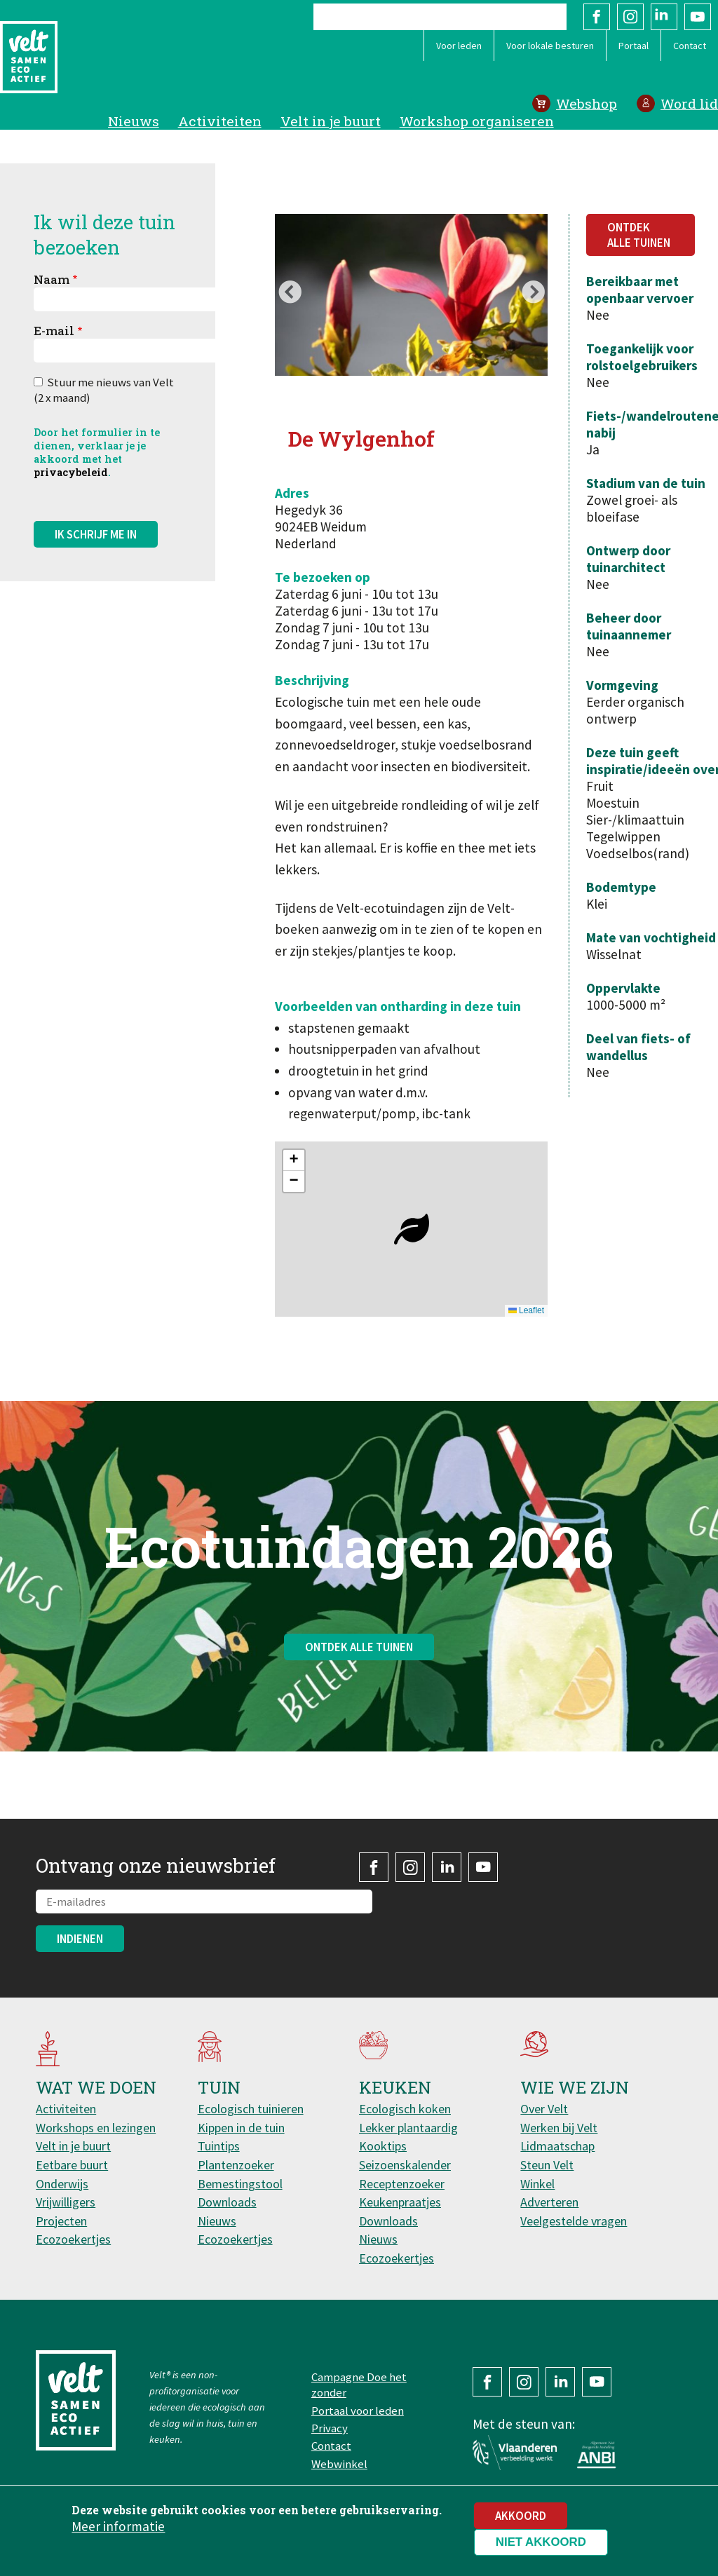 This screenshot has height=2576, width=718. What do you see at coordinates (664, 17) in the screenshot?
I see `LinkedIn` at bounding box center [664, 17].